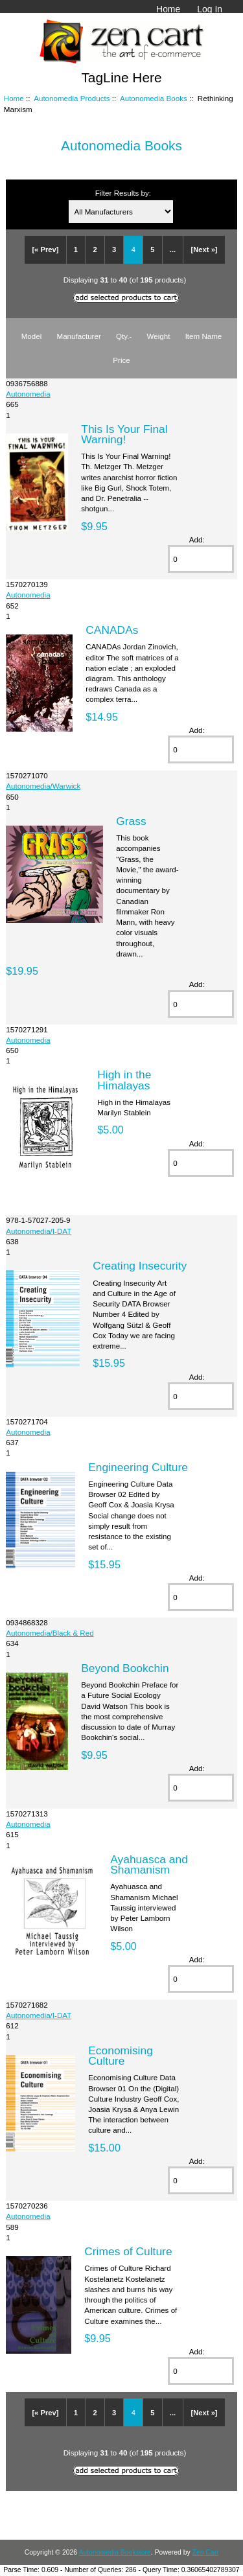 This screenshot has height=2576, width=243. Describe the element at coordinates (153, 98) in the screenshot. I see `Autonomedia Books` at that location.